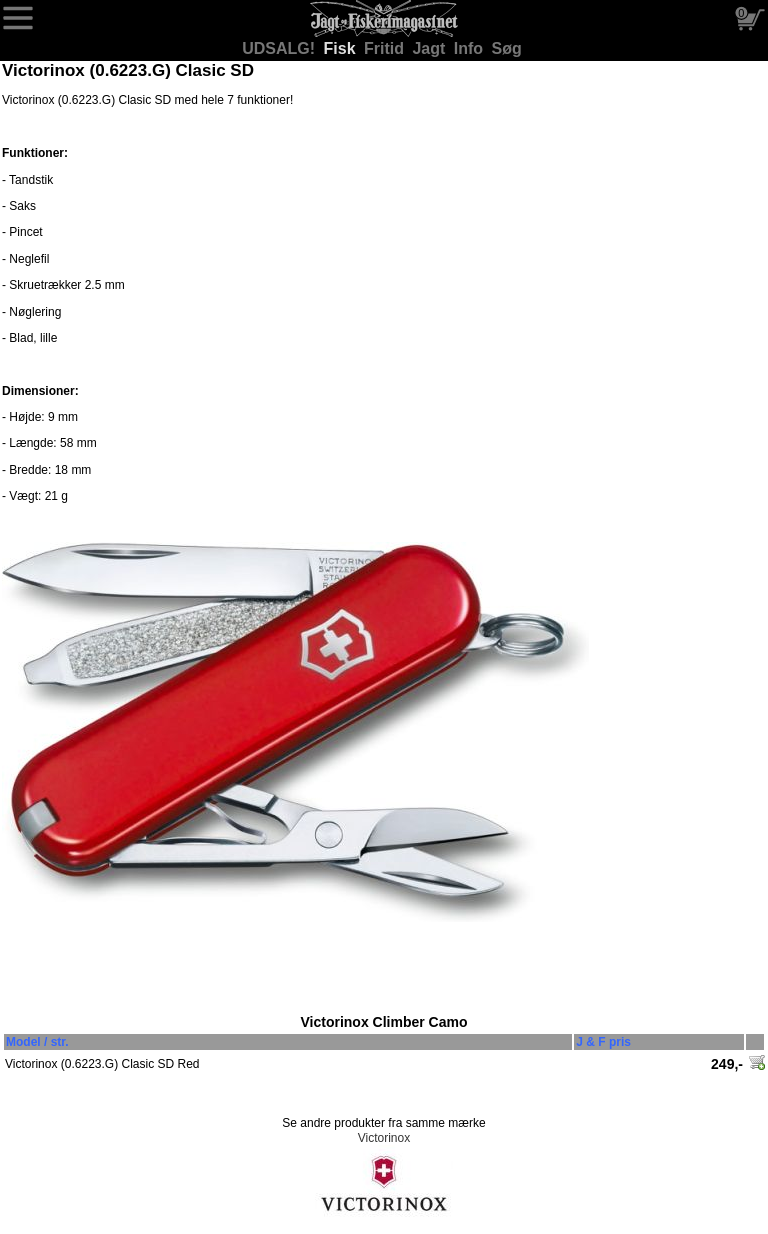 The height and width of the screenshot is (1234, 768). I want to click on Søg, so click(507, 48).